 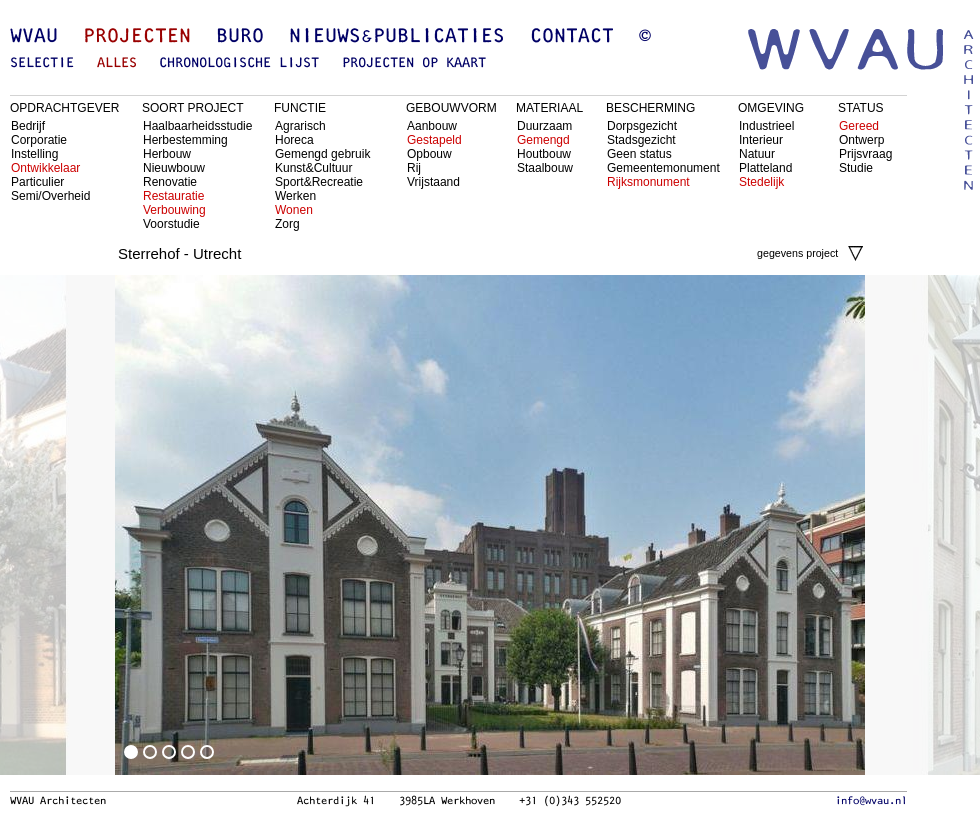 I want to click on Bedrijf, so click(x=28, y=126).